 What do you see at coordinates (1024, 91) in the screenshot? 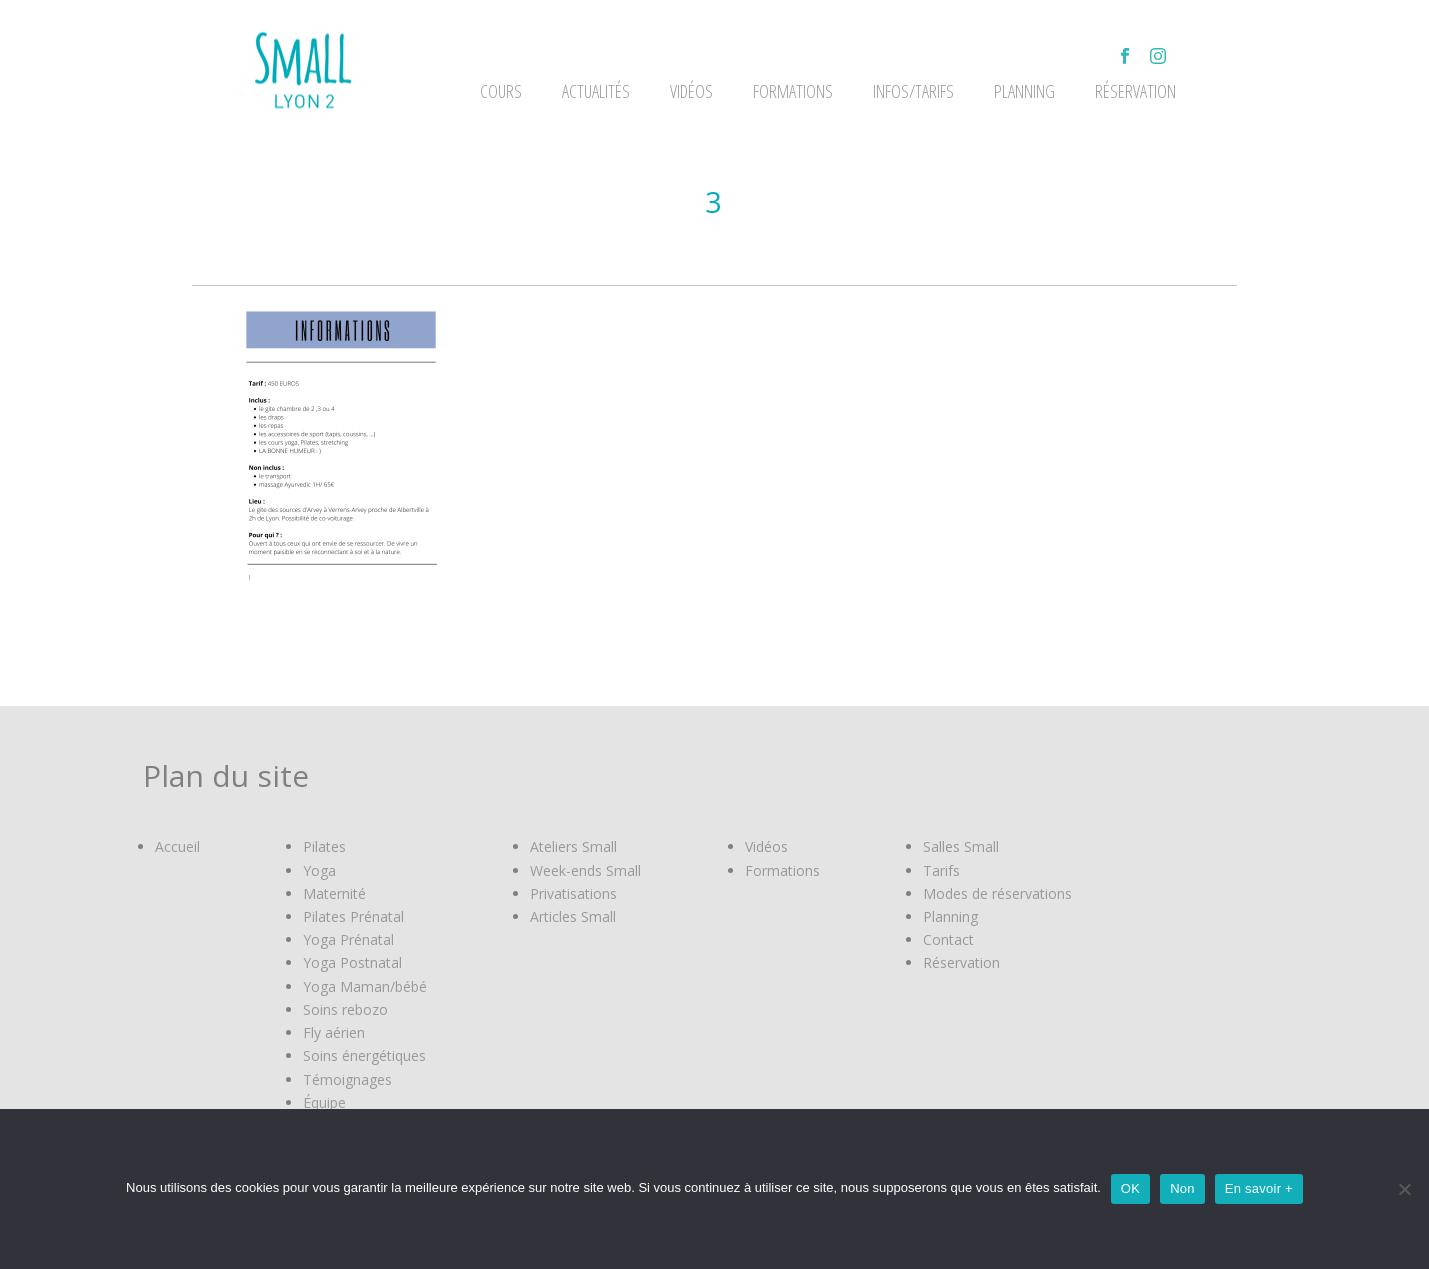
I see `Planning` at bounding box center [1024, 91].